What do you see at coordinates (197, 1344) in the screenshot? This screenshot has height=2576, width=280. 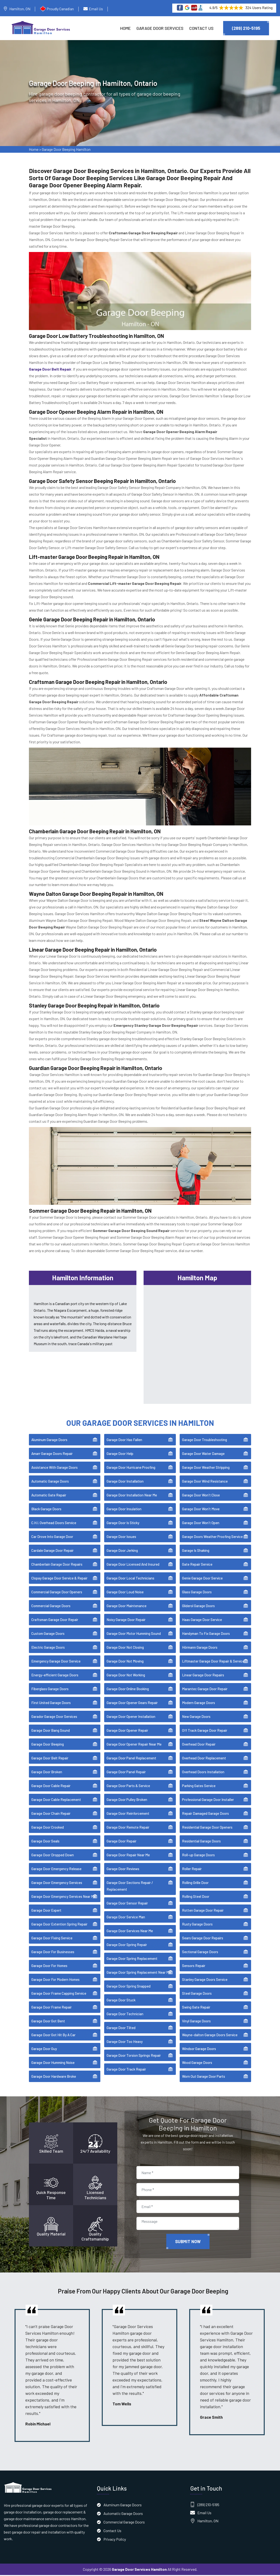 I see `km radius map` at bounding box center [197, 1344].